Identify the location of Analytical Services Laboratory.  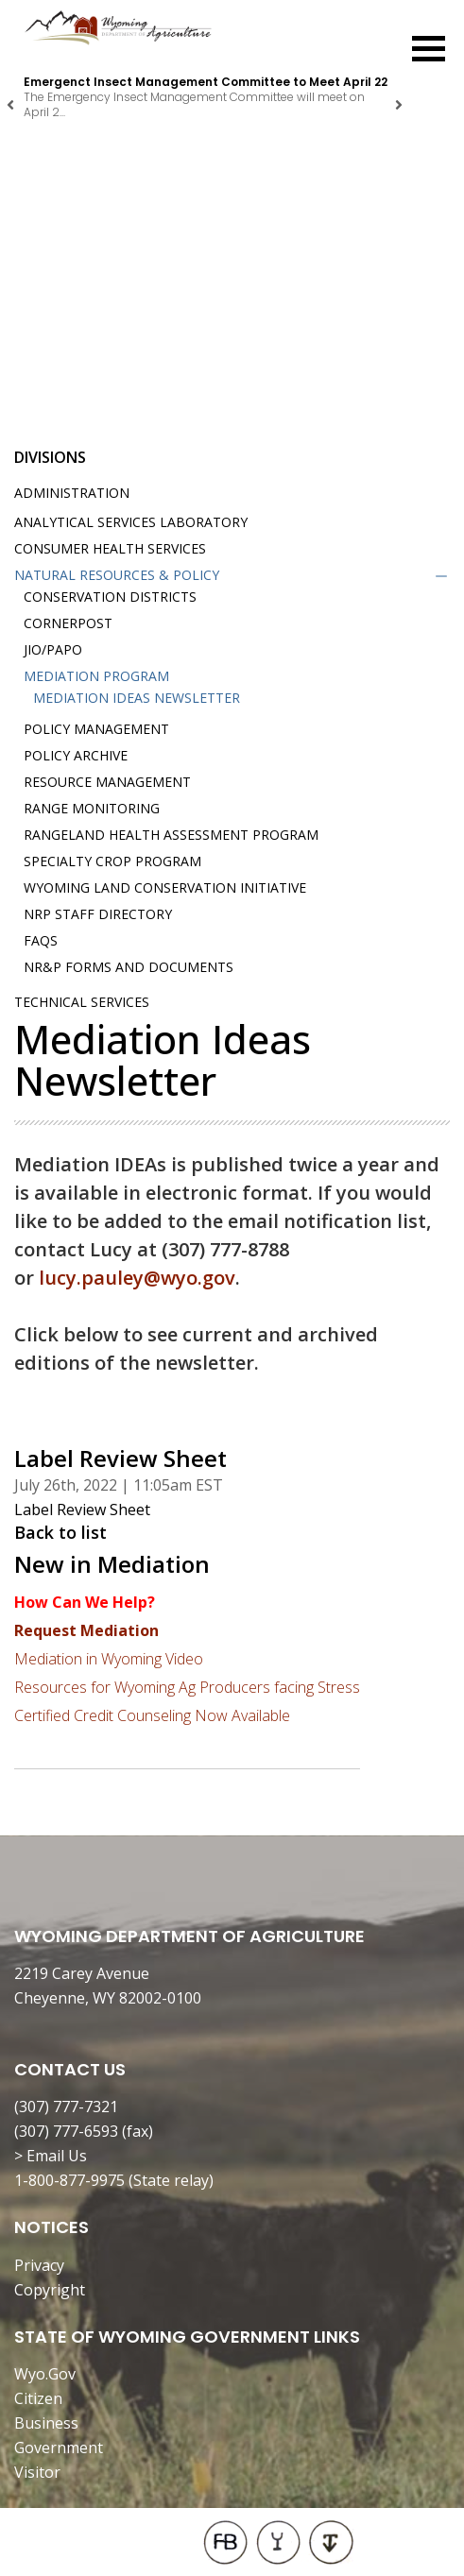
(131, 522).